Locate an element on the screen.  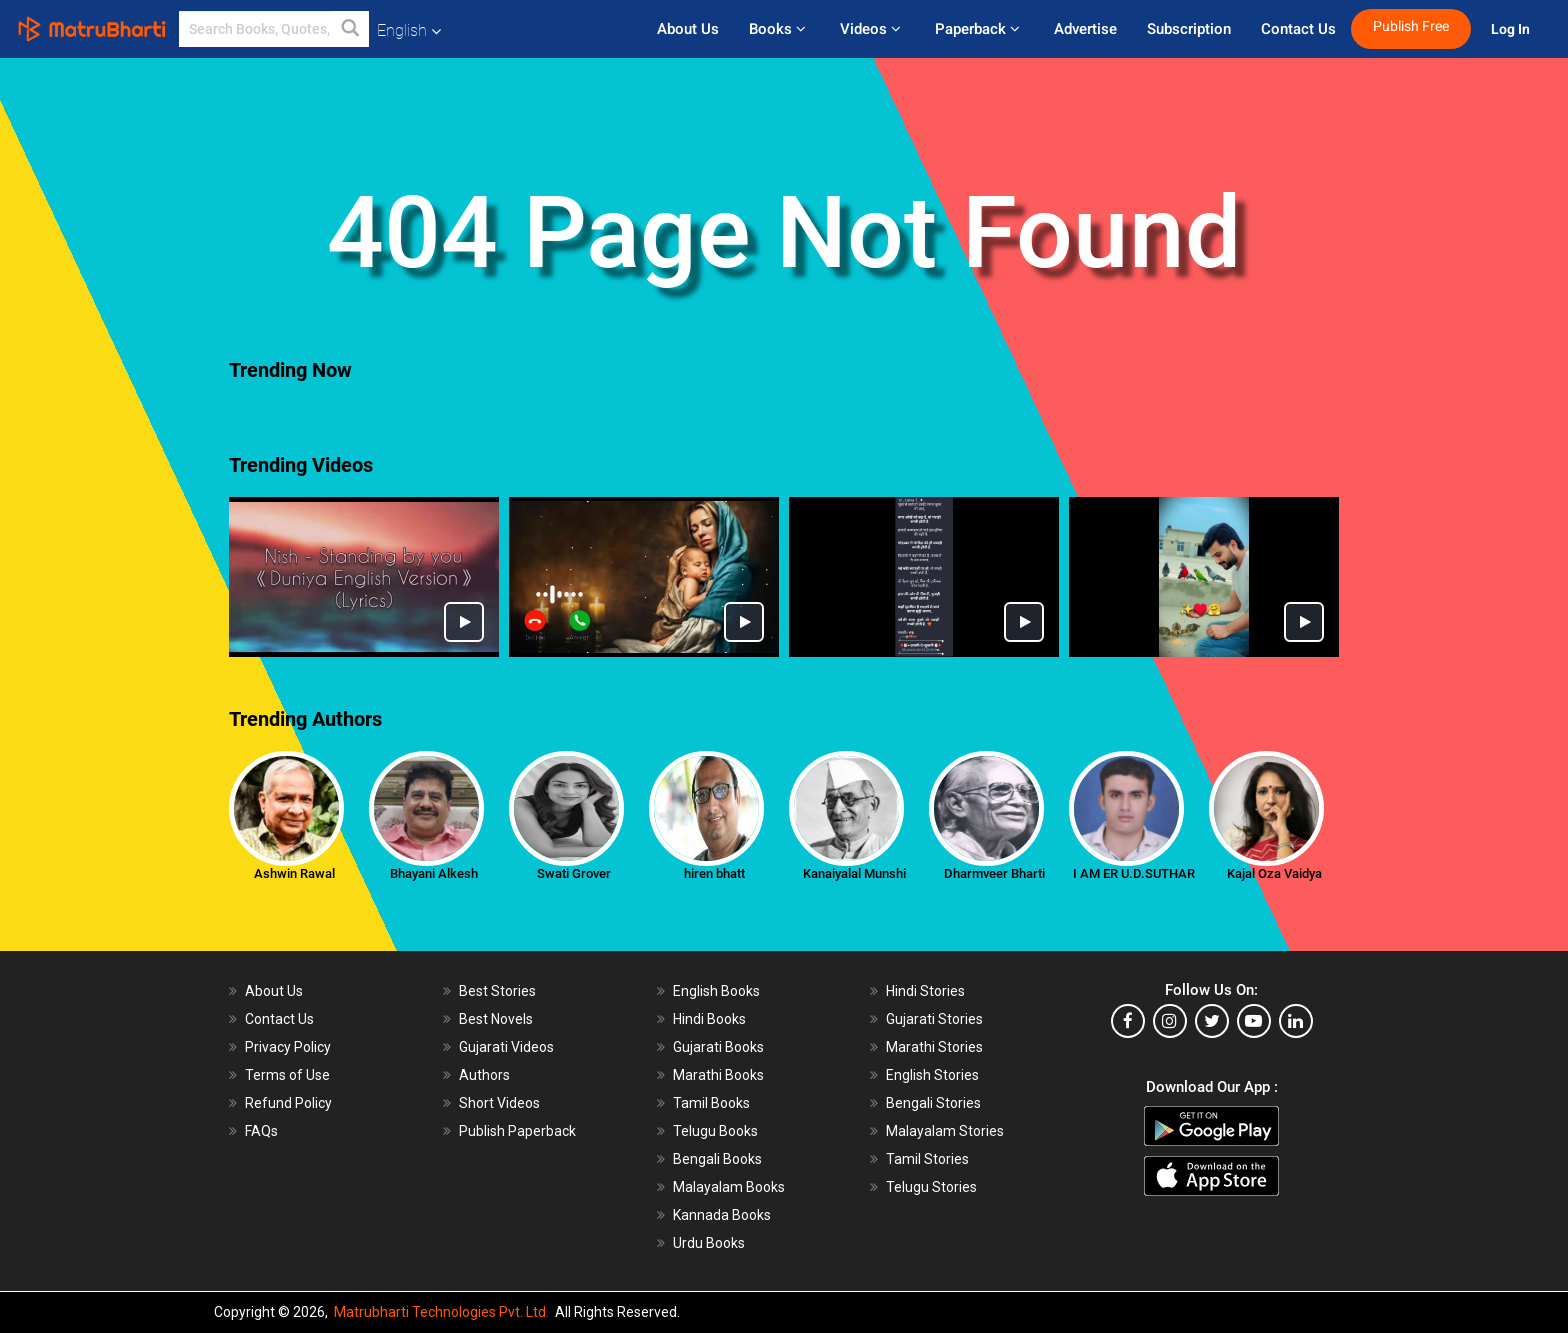
Malayalam Books is located at coordinates (729, 1187).